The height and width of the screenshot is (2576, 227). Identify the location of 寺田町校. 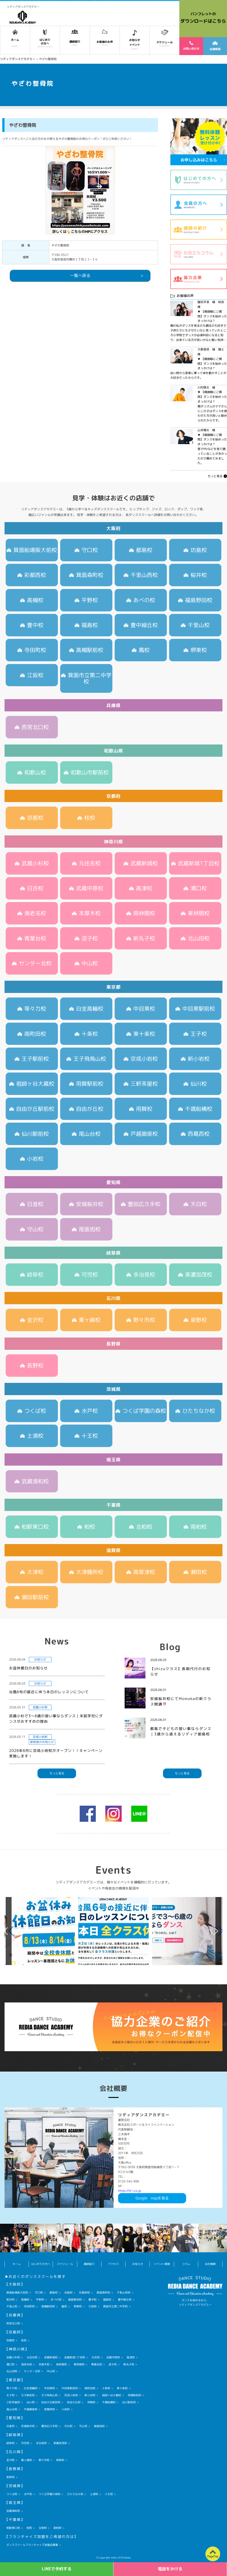
(35, 650).